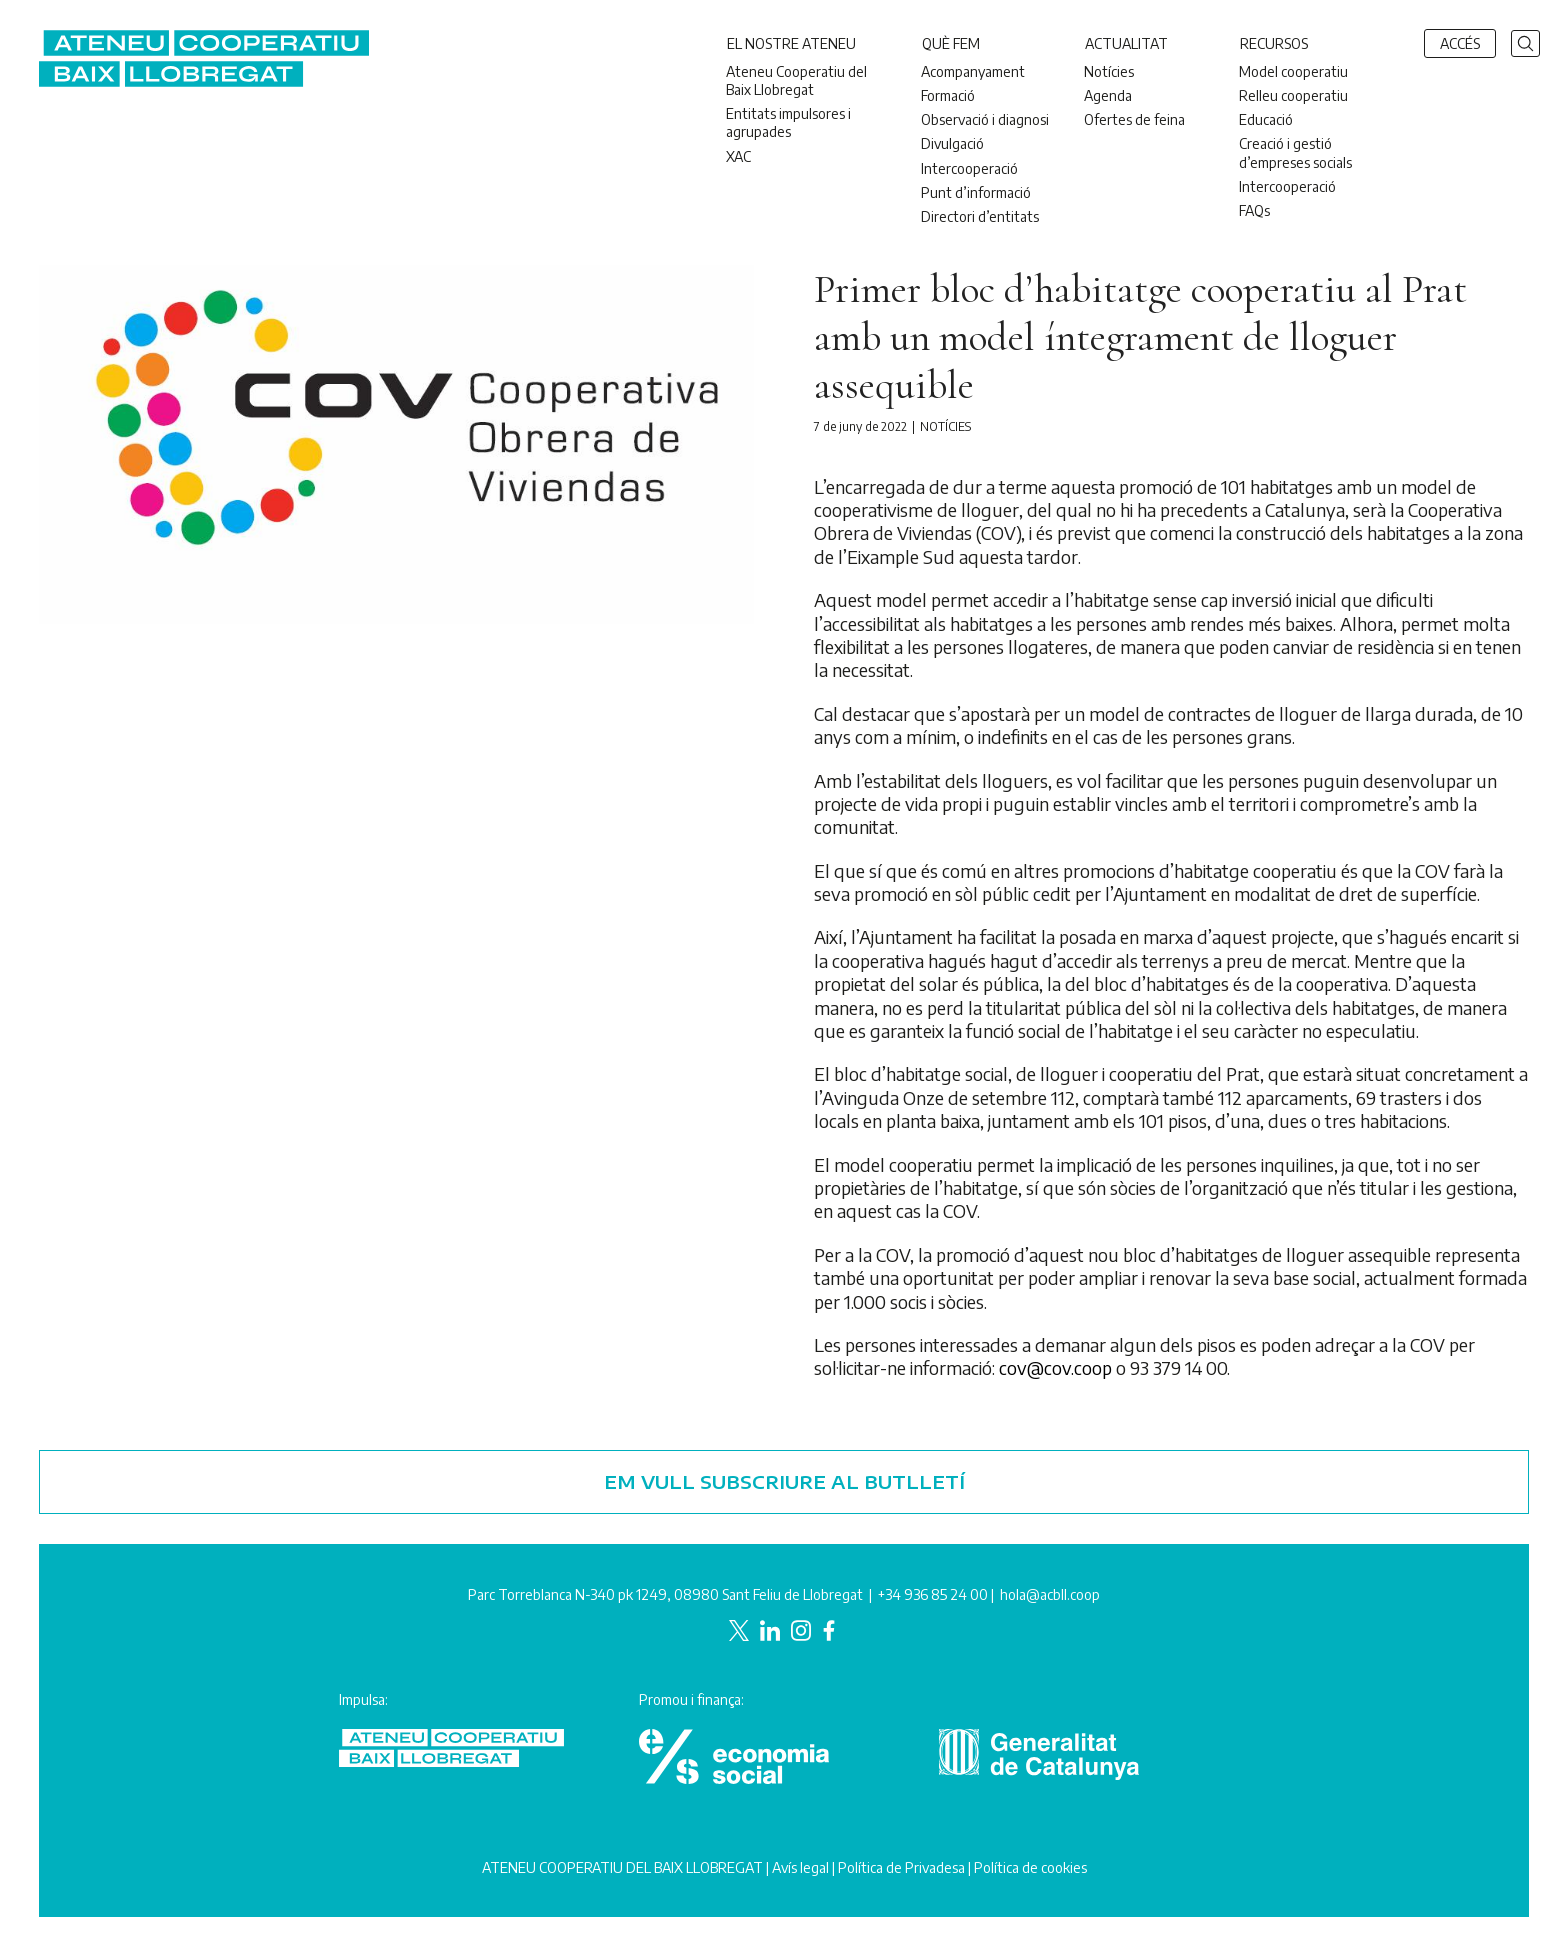 This screenshot has height=1954, width=1568. Describe the element at coordinates (933, 1594) in the screenshot. I see `+34 936 85 24 00` at that location.